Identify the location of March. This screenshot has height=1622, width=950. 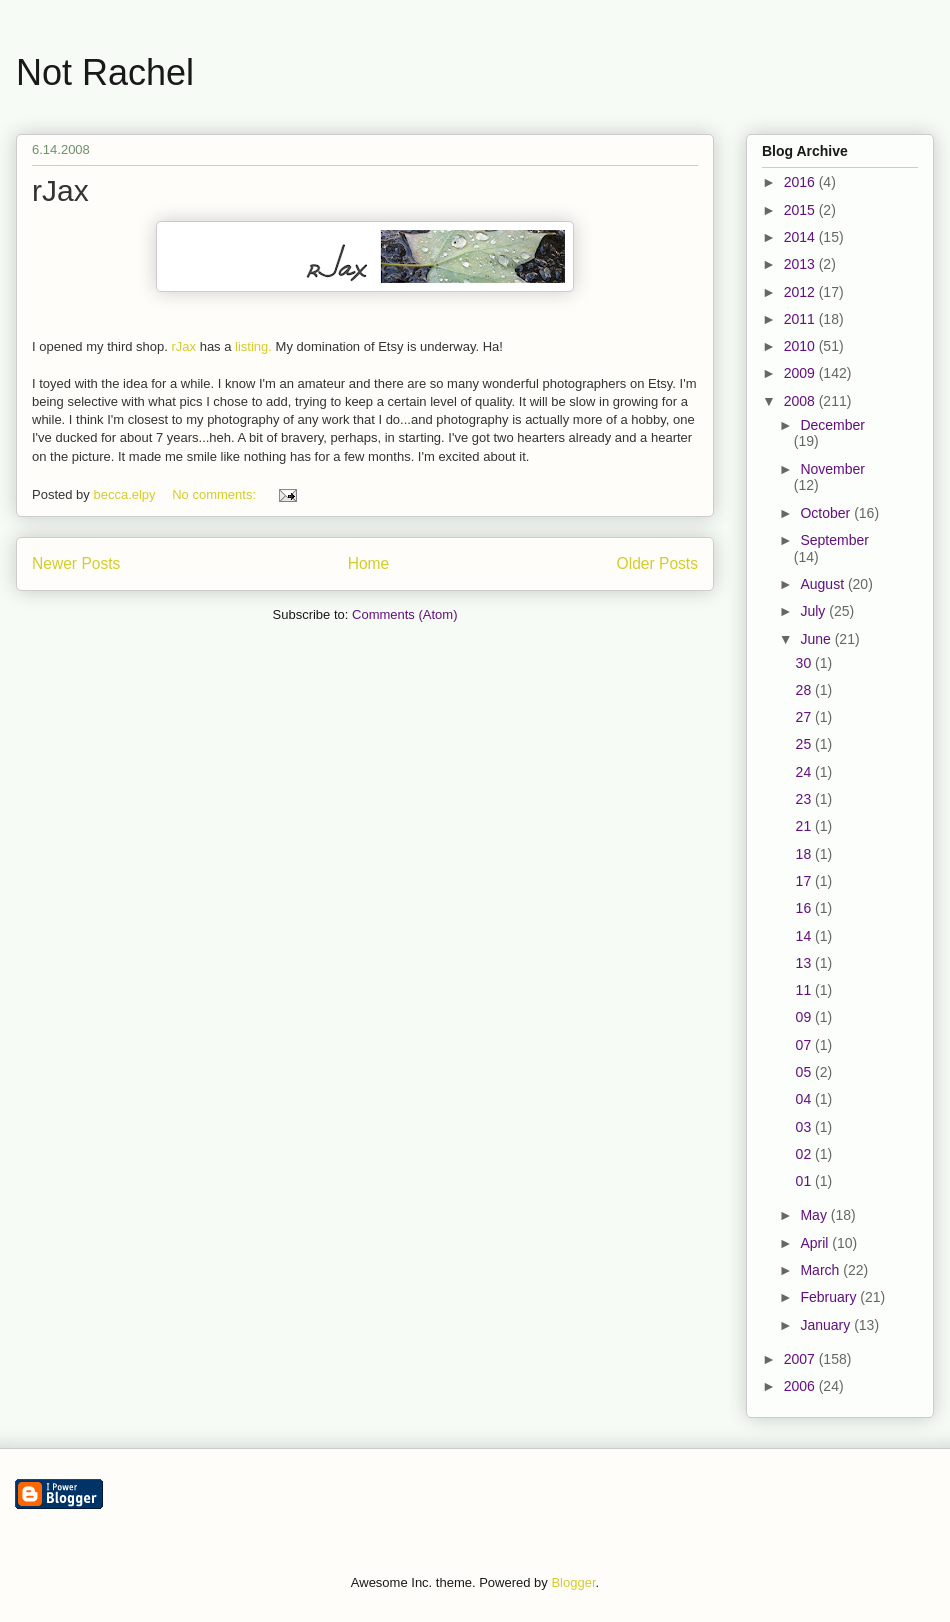
(821, 1270).